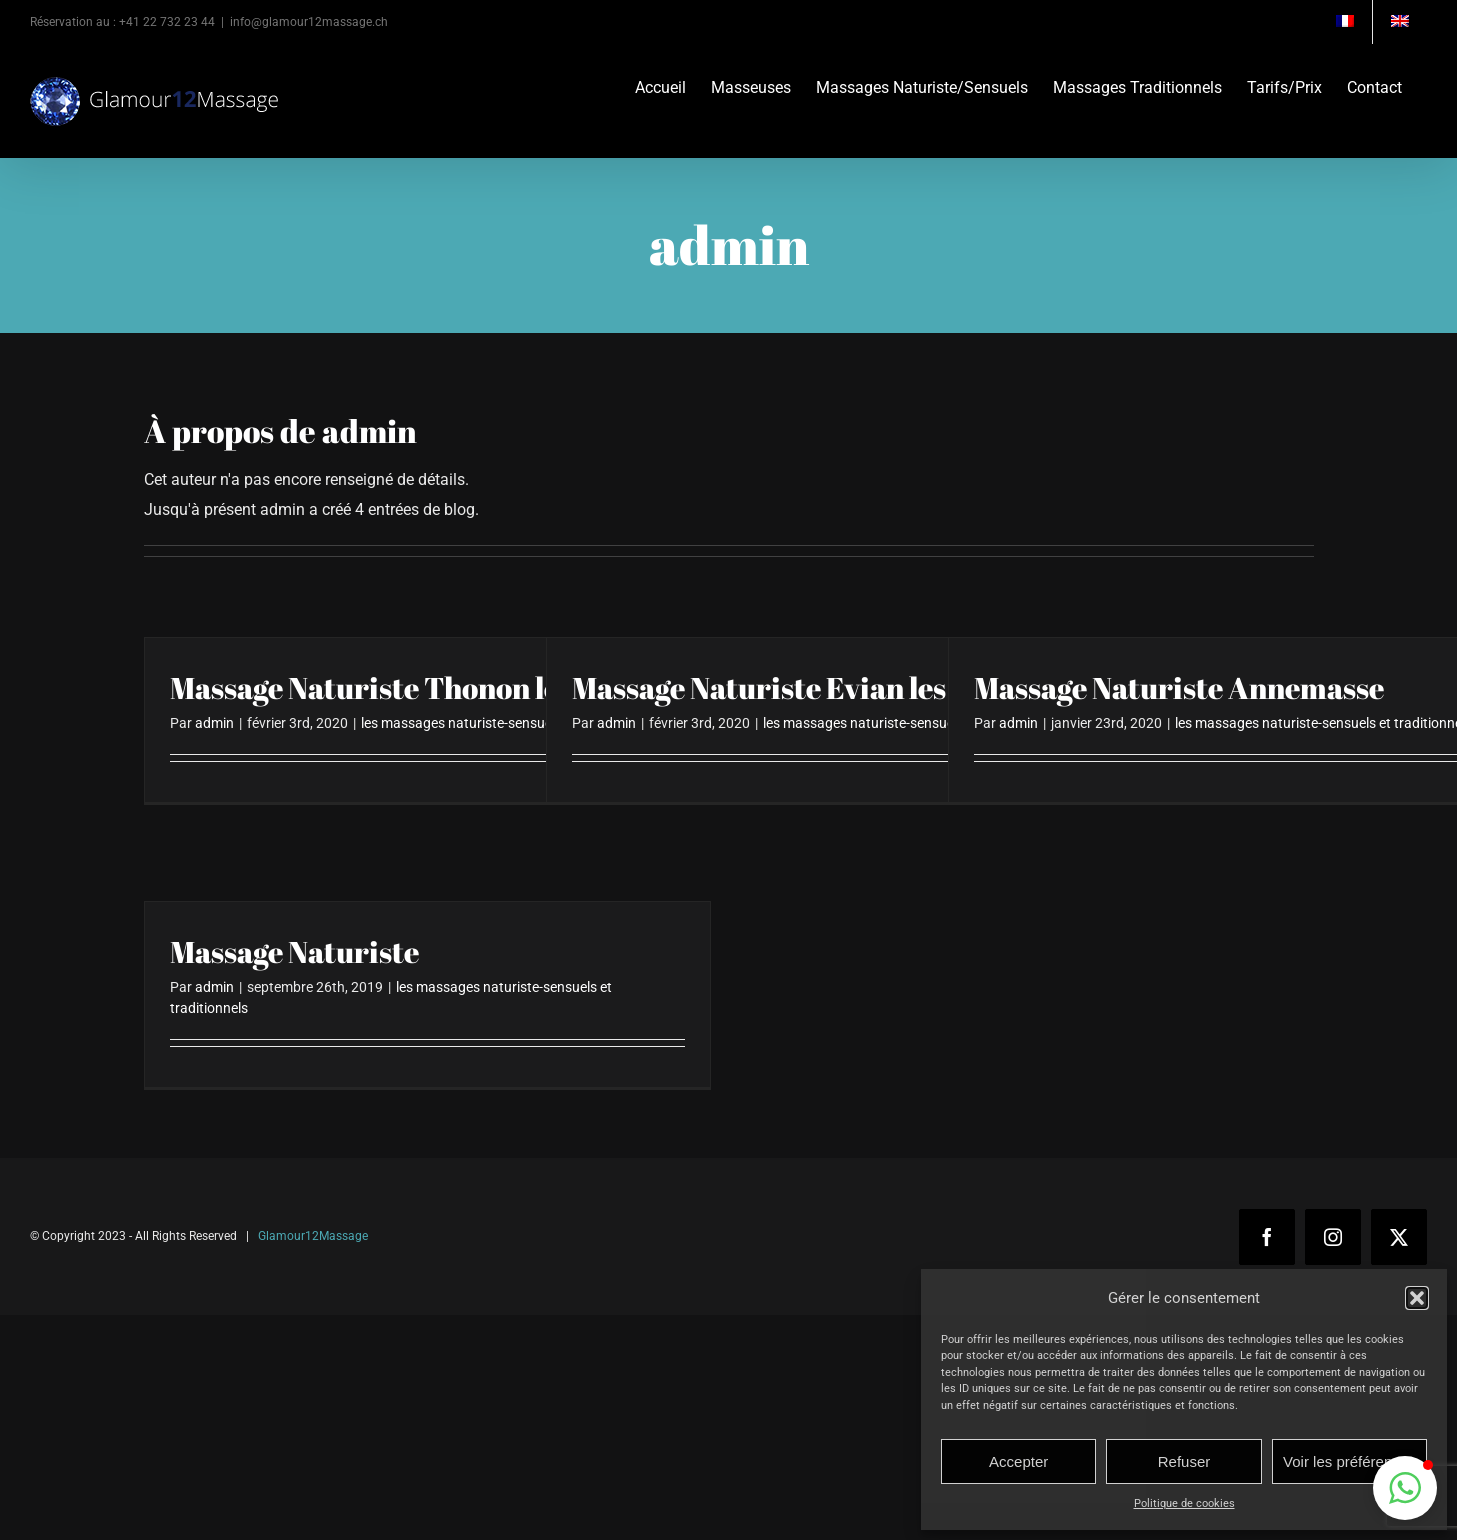 This screenshot has height=1540, width=1457. I want to click on Politique de cookies, so click(1184, 1503).